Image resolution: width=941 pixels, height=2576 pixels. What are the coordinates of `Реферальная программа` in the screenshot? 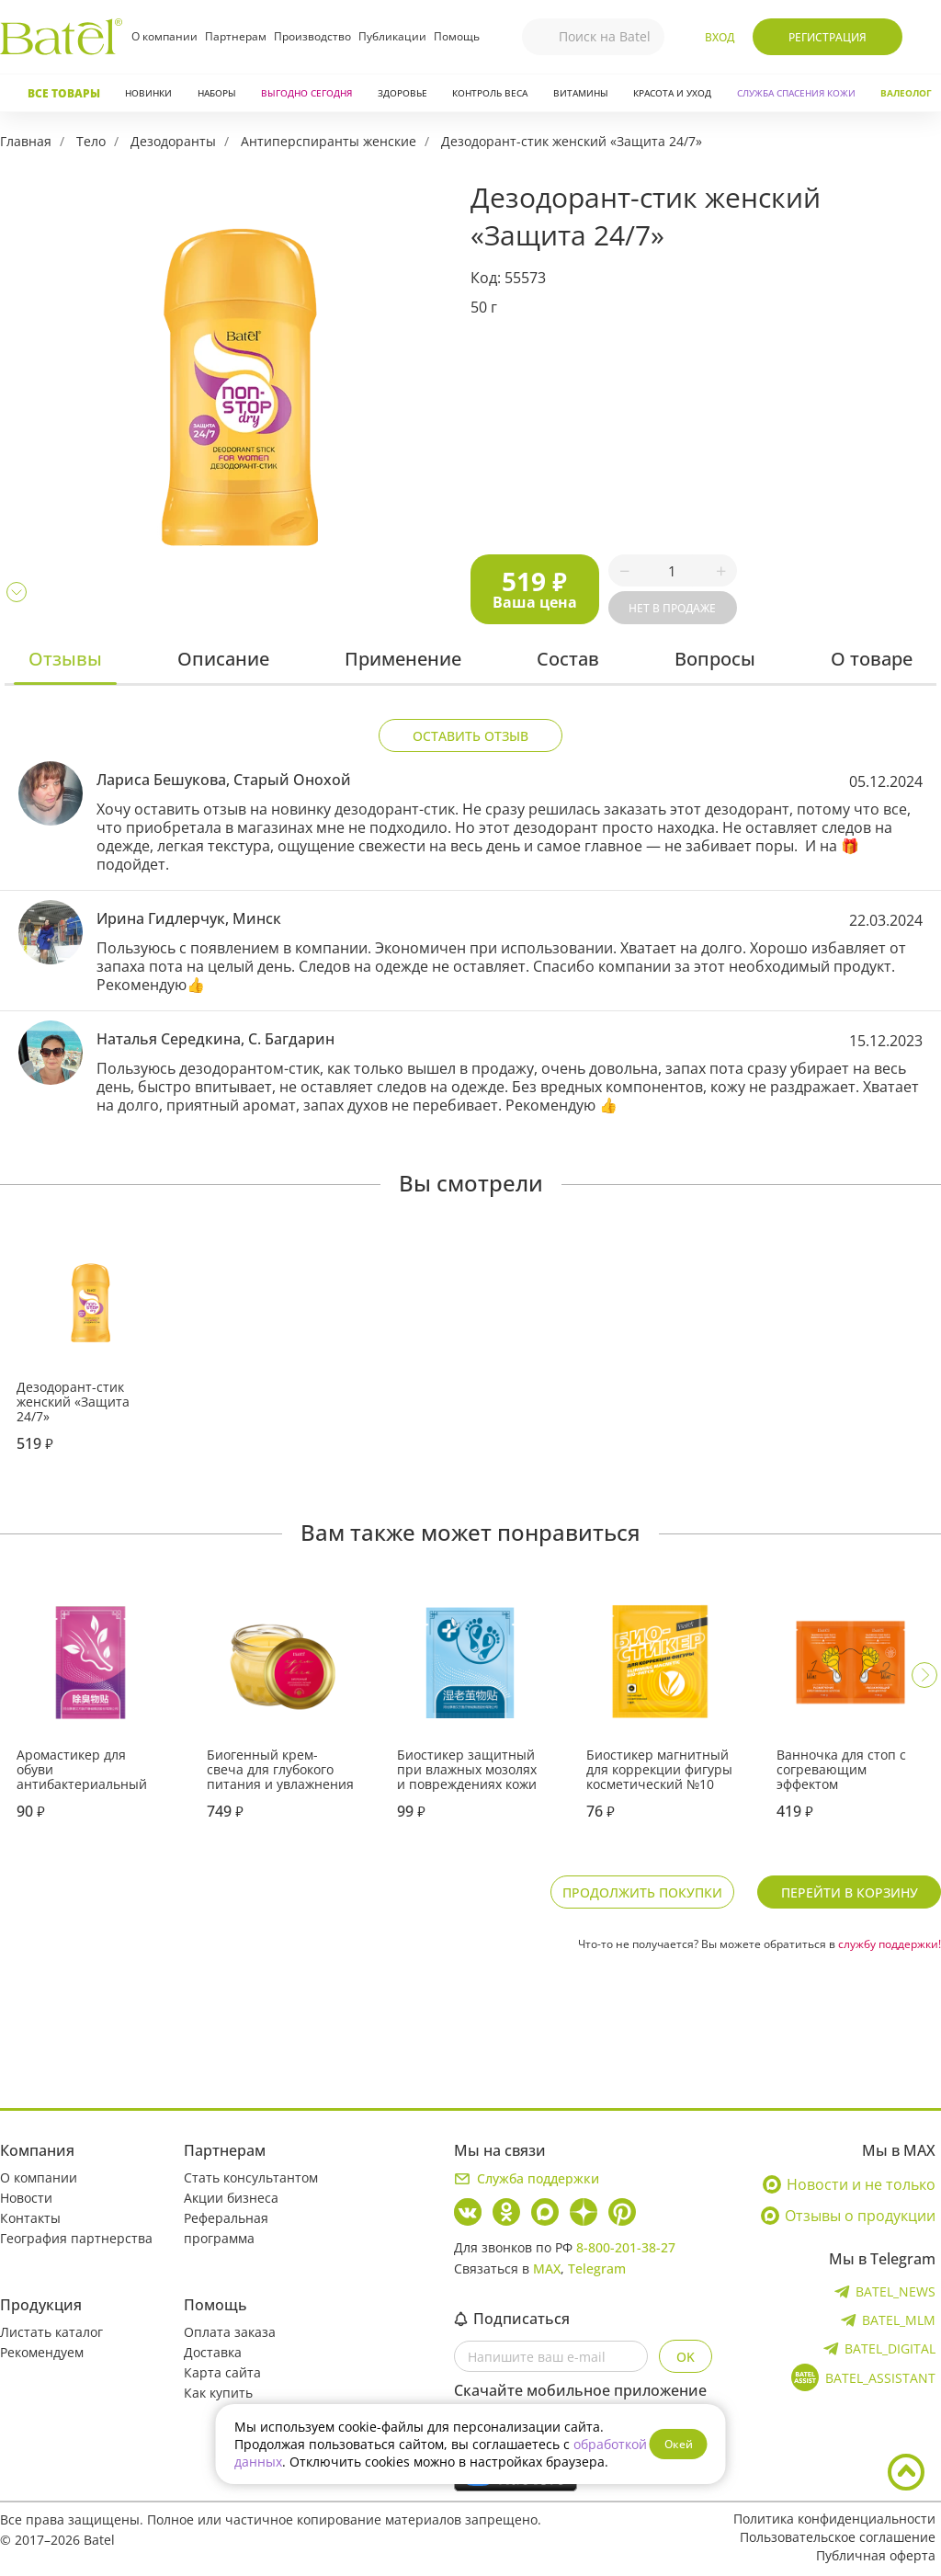 It's located at (226, 2228).